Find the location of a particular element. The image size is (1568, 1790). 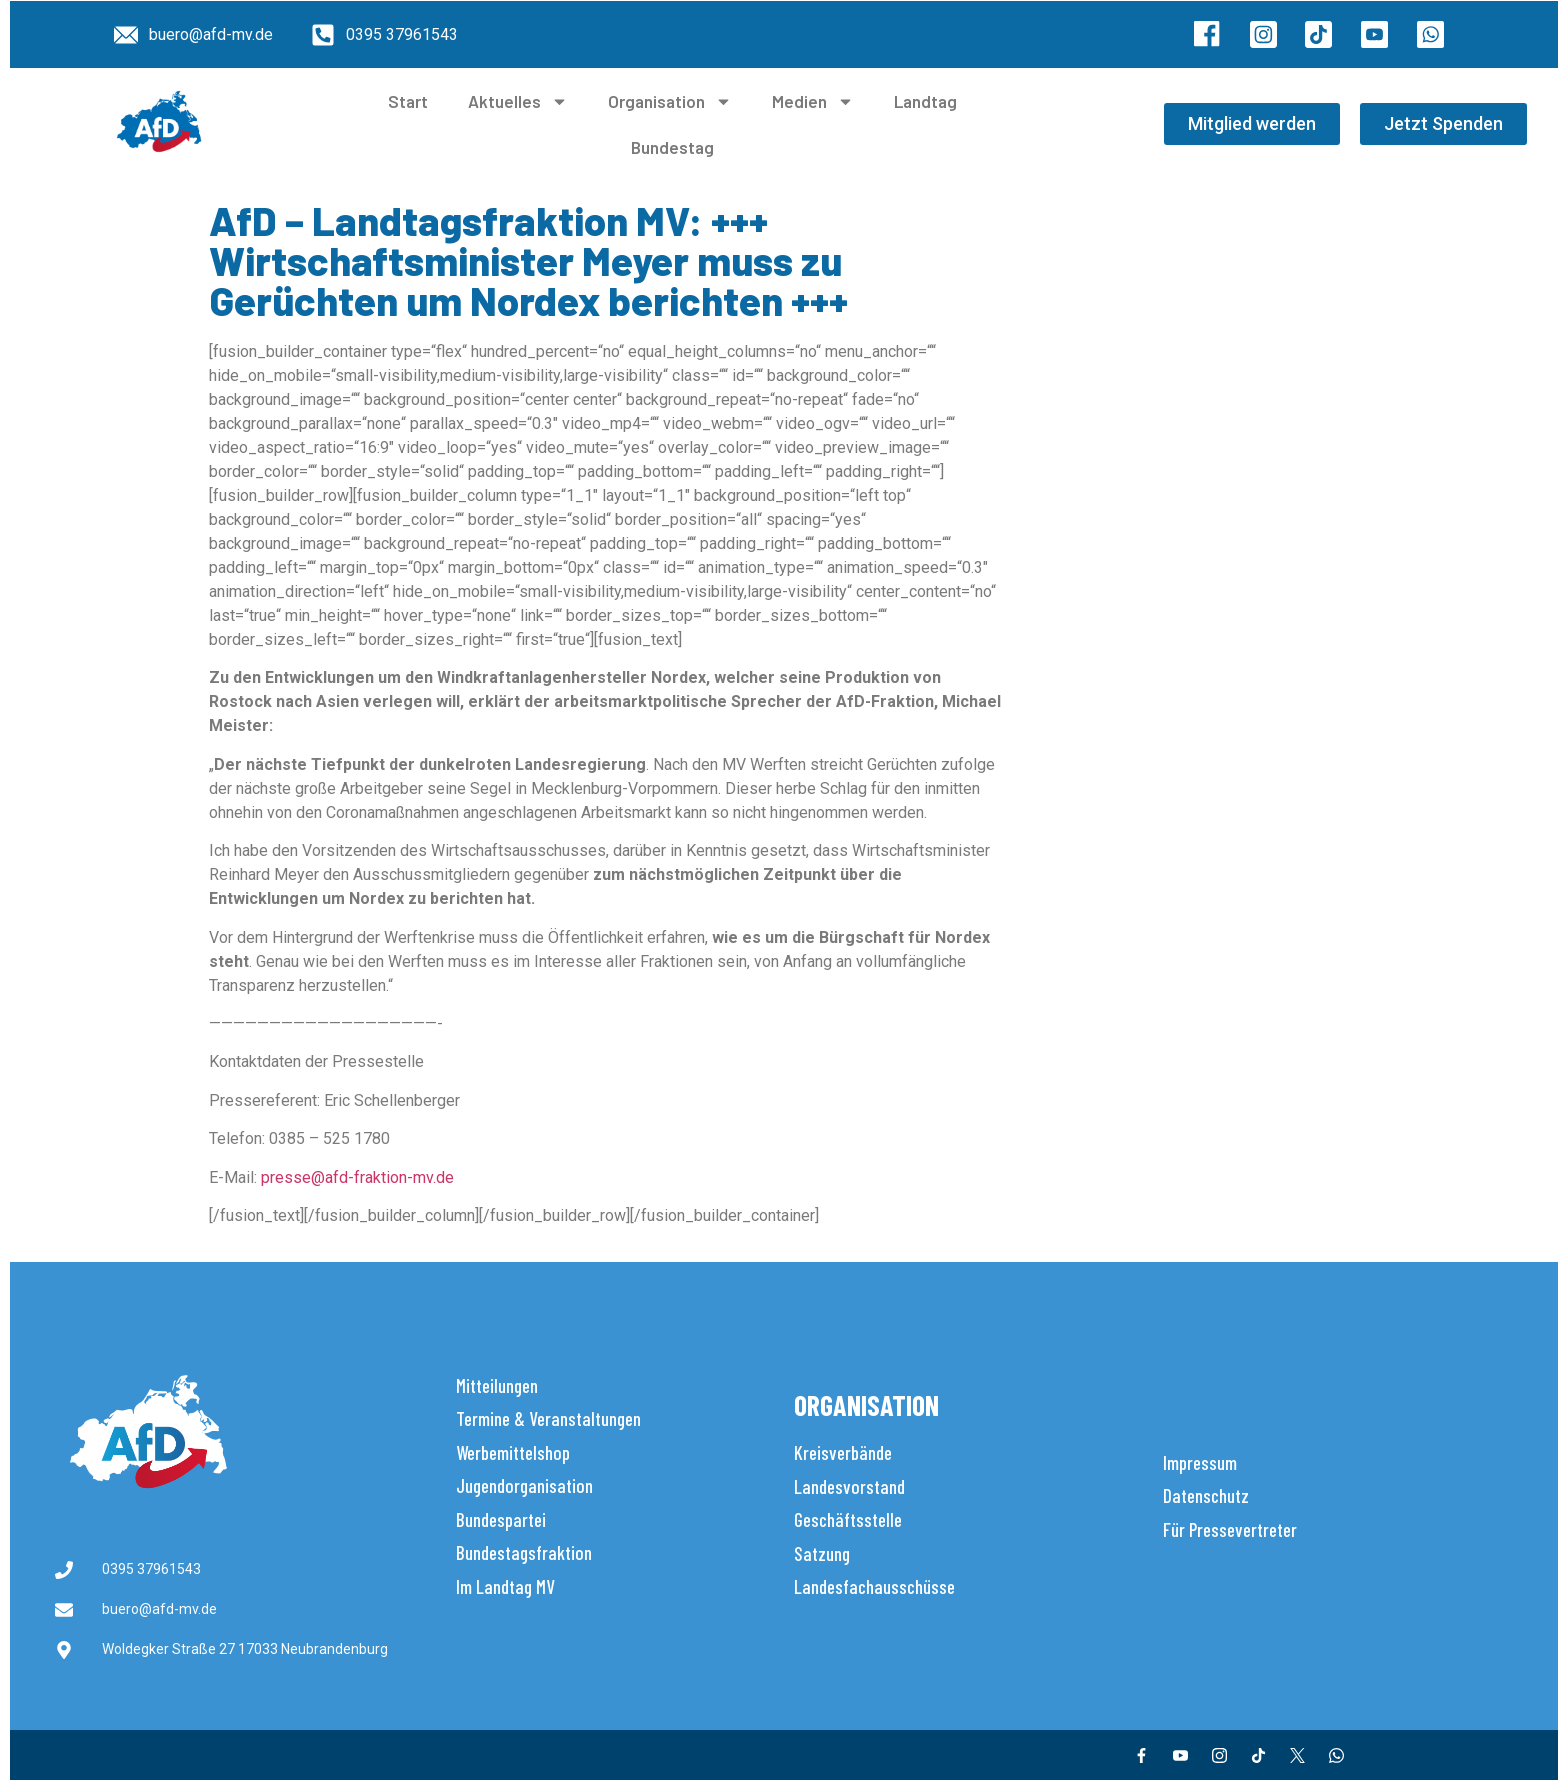

Start is located at coordinates (408, 101).